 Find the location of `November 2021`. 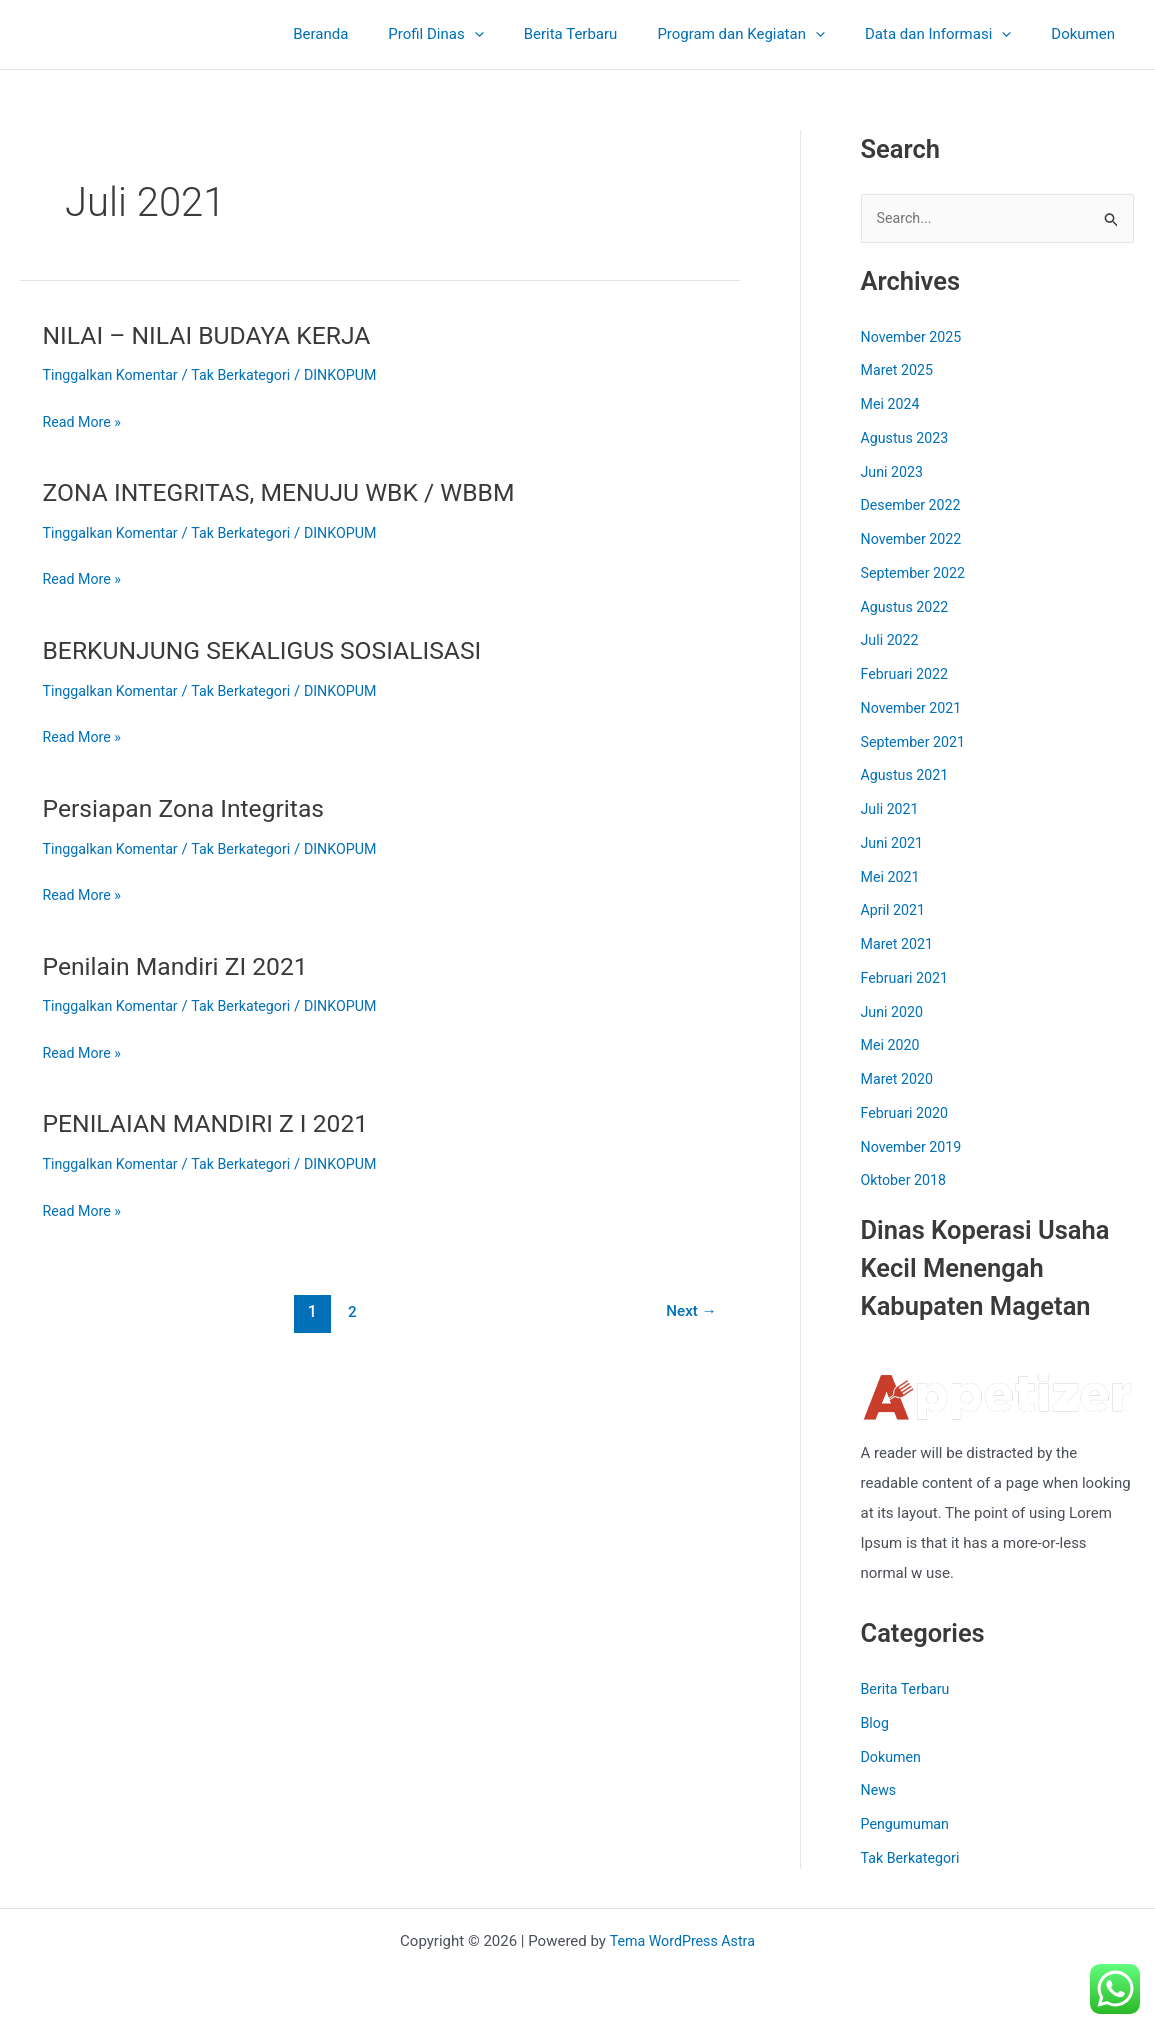

November 2021 is located at coordinates (914, 709).